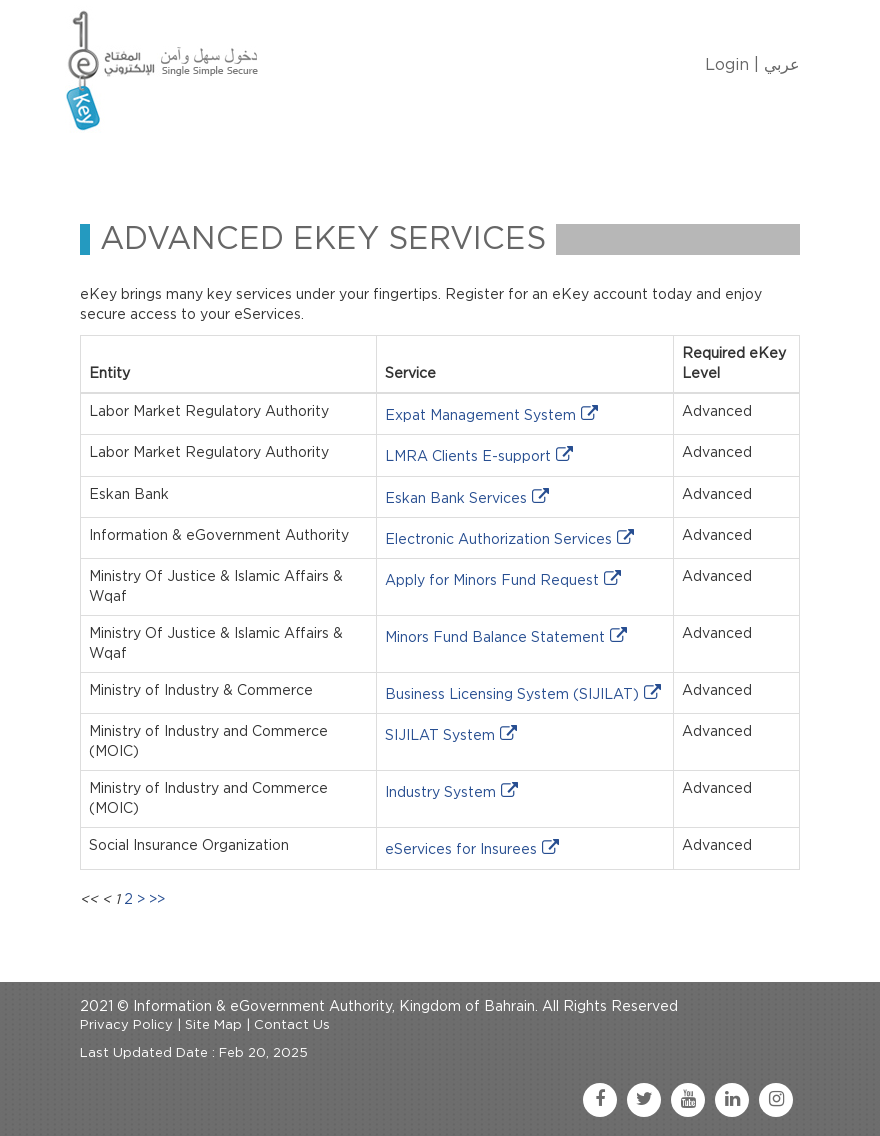 The image size is (880, 1136). I want to click on eServices for Insurees, so click(461, 850).